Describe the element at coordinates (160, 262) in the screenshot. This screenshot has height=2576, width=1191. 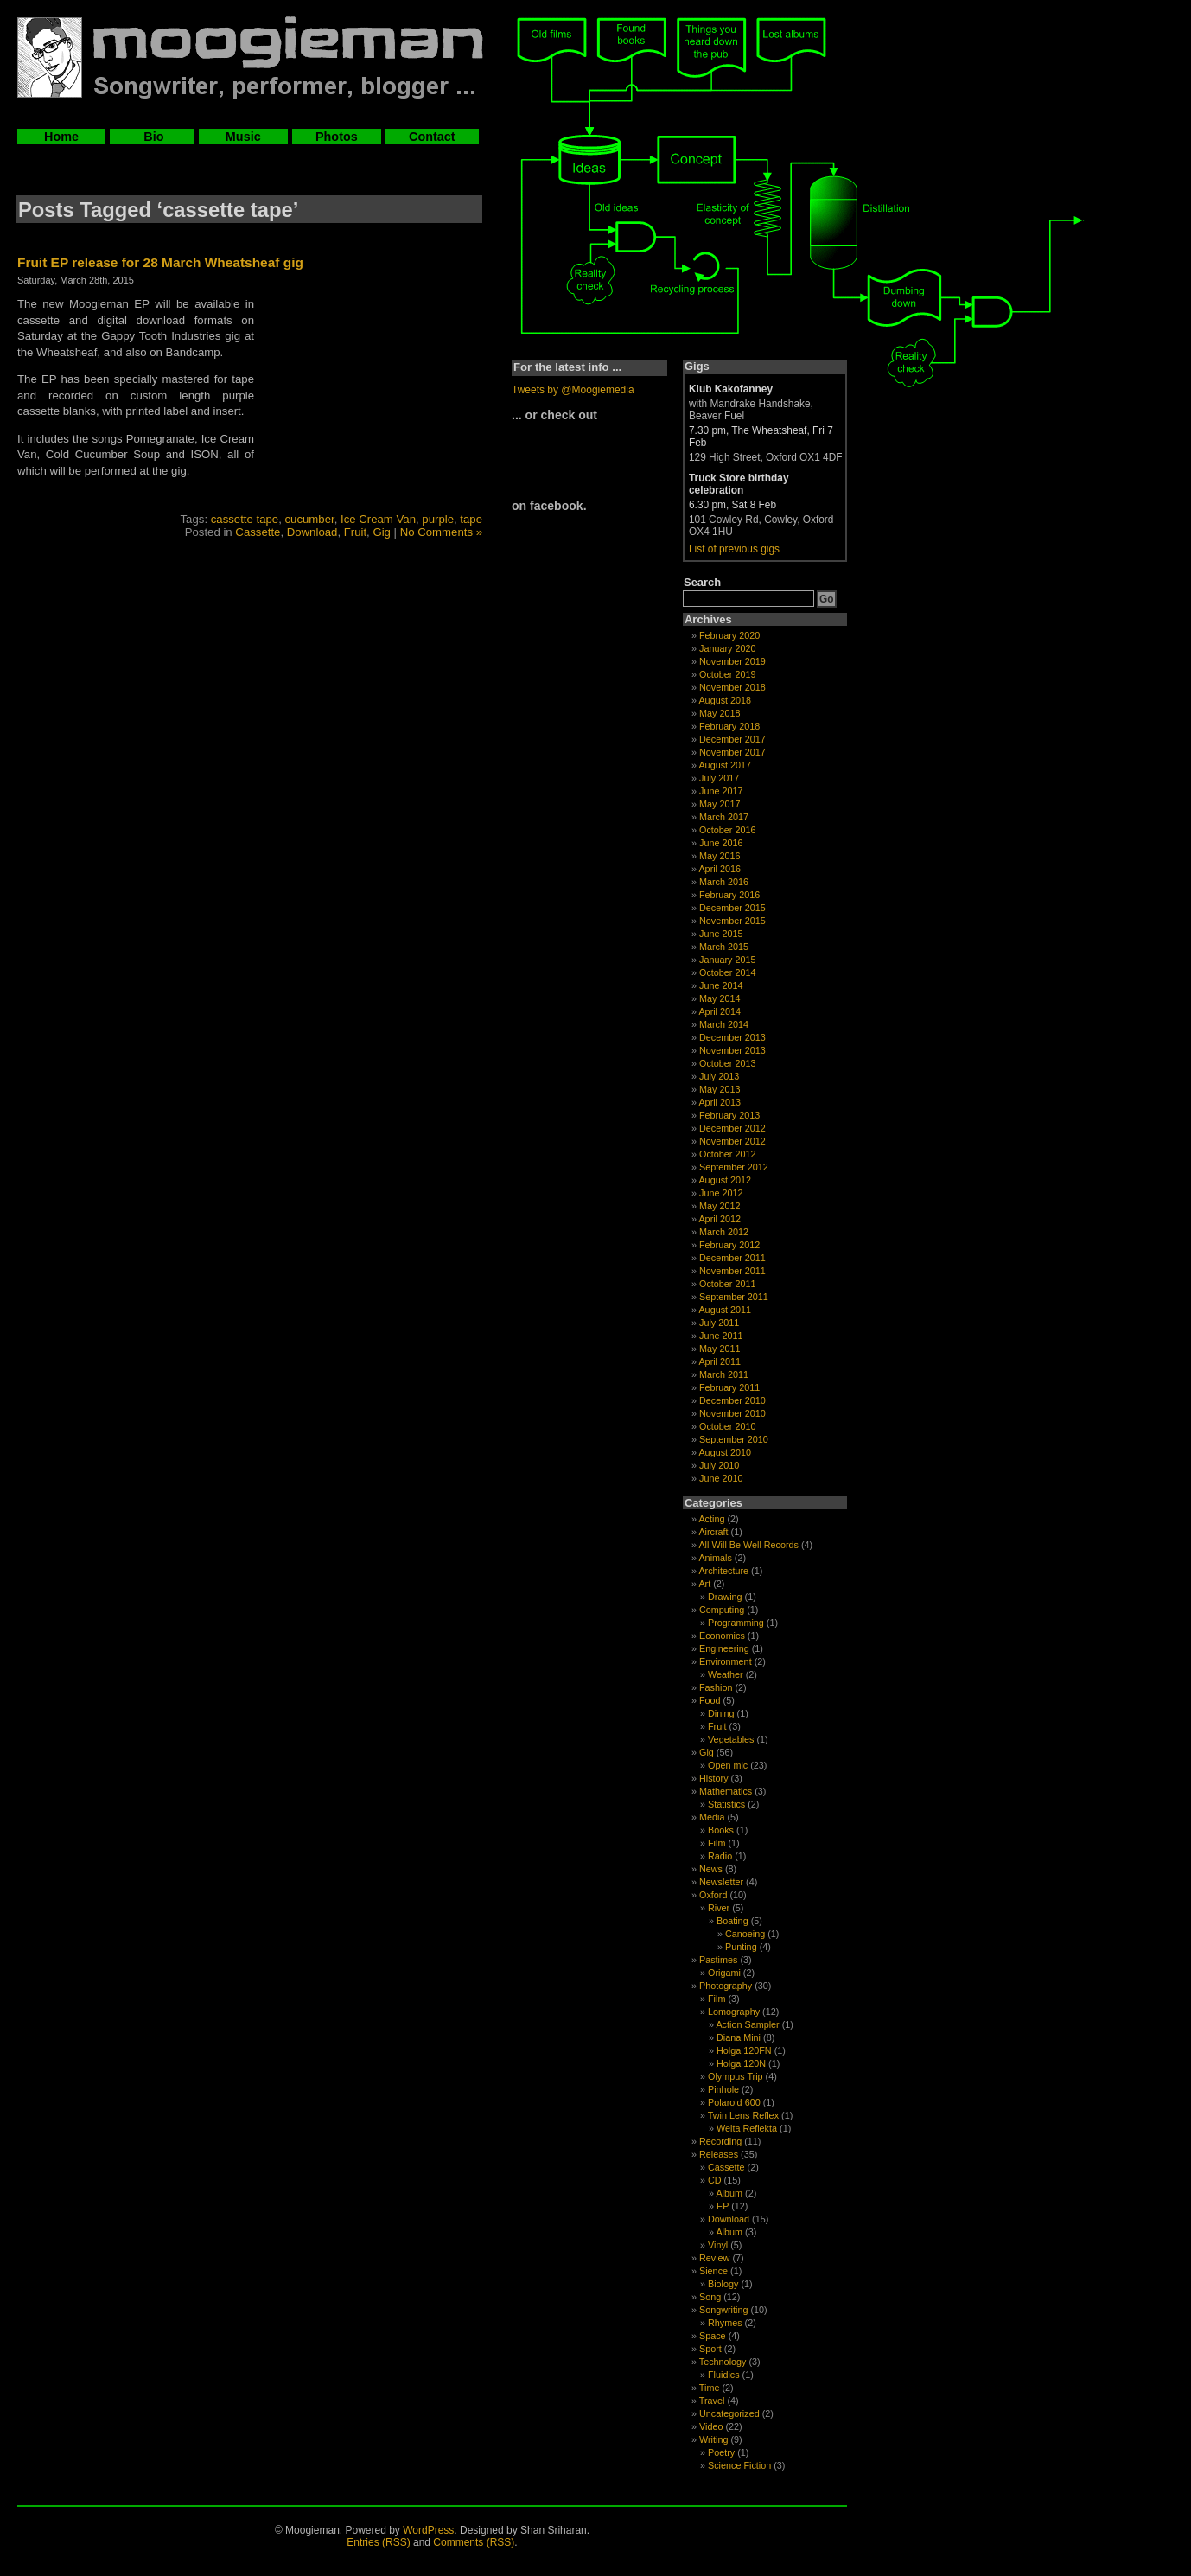
I see `Fruit EP release for 28 March Wheatsheaf gig` at that location.